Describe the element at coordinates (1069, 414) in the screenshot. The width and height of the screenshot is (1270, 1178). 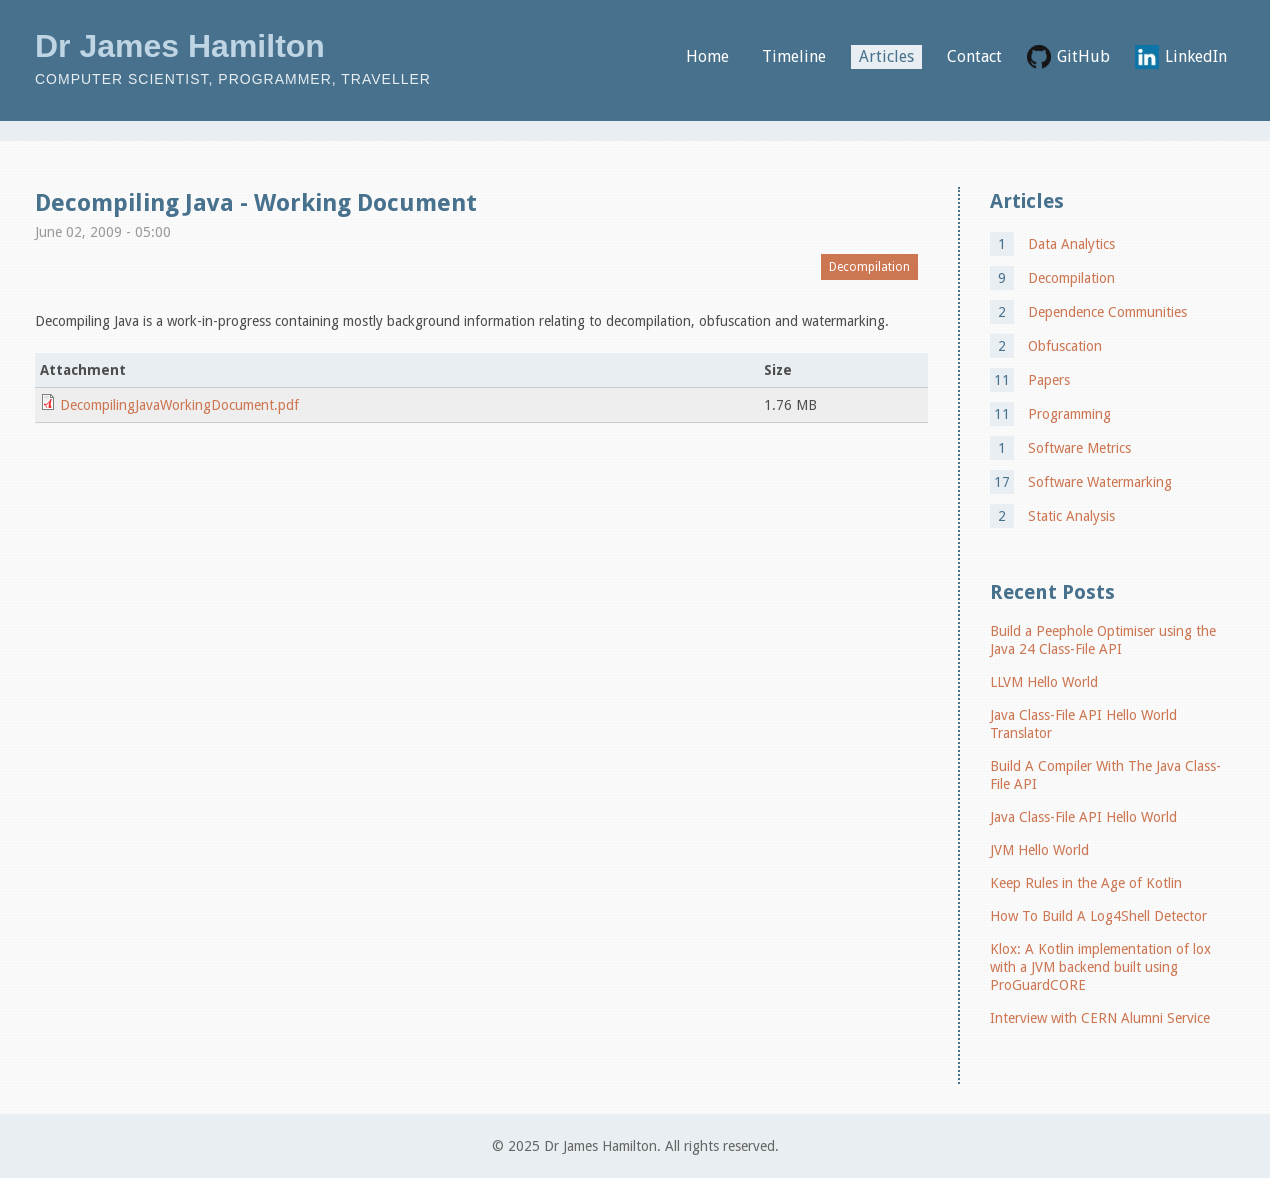
I see `Programming` at that location.